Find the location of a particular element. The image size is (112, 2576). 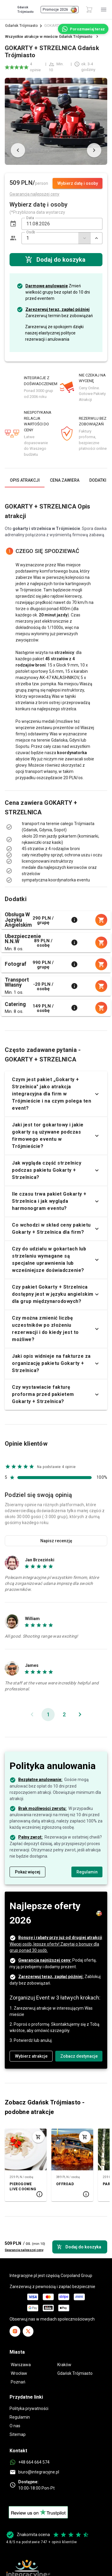

Warszawa is located at coordinates (21, 2364).